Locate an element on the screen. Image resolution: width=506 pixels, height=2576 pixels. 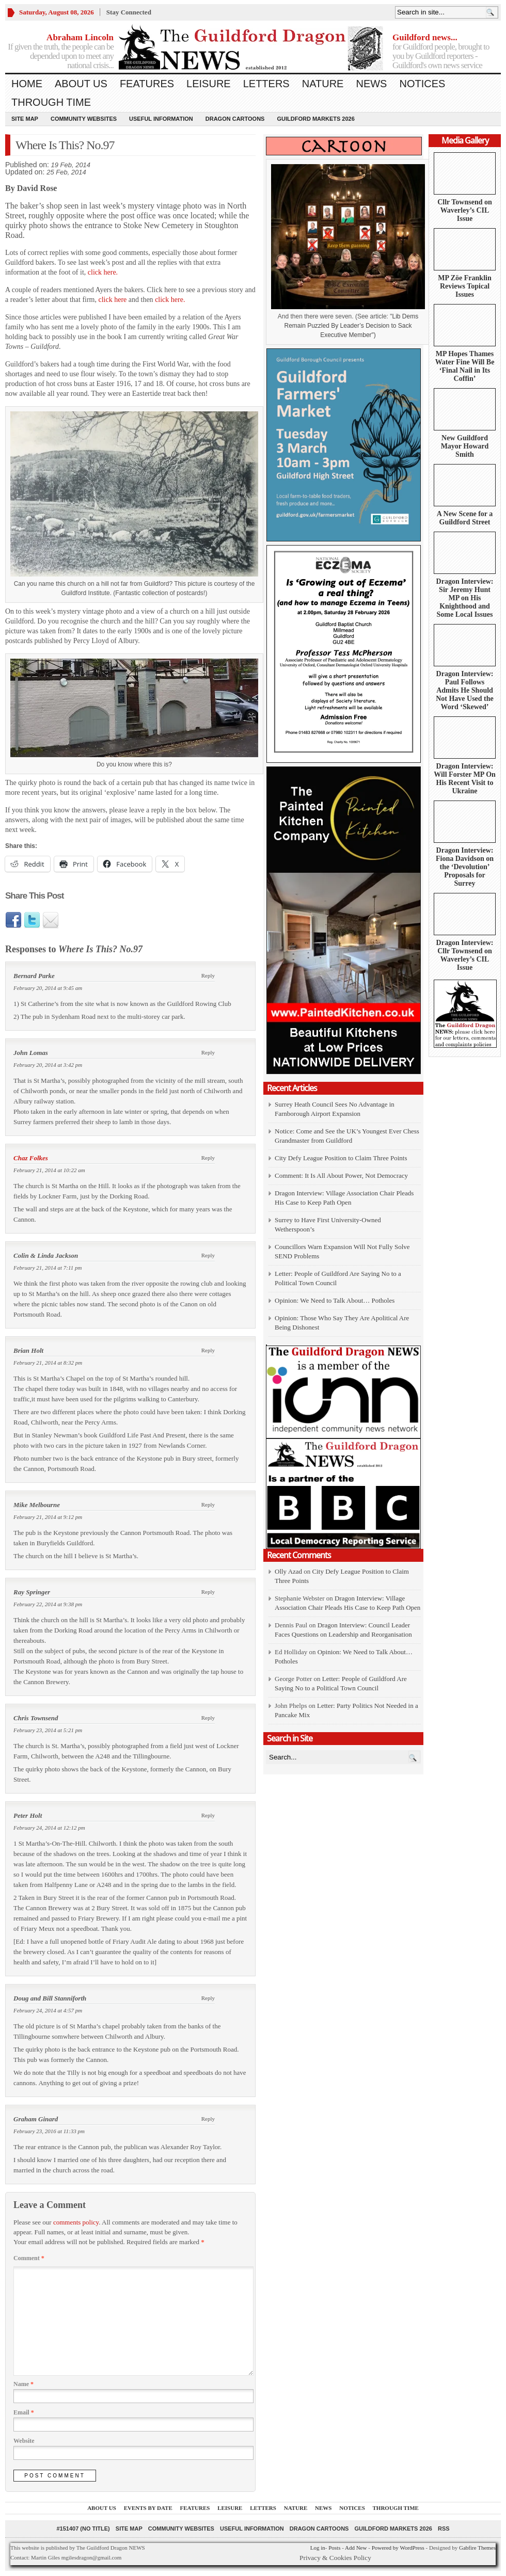
Letters is located at coordinates (266, 83).